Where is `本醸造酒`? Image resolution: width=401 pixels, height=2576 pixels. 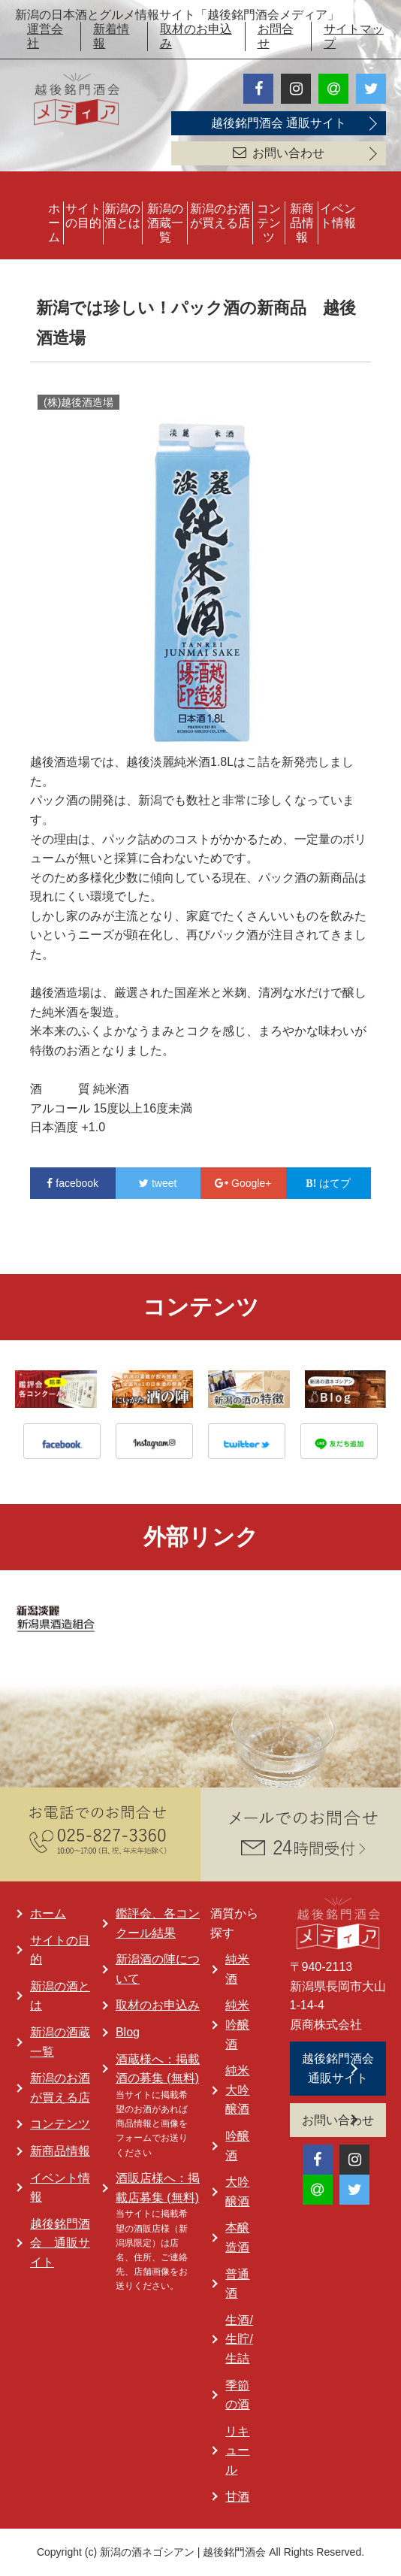
本醸造酒 is located at coordinates (237, 2237).